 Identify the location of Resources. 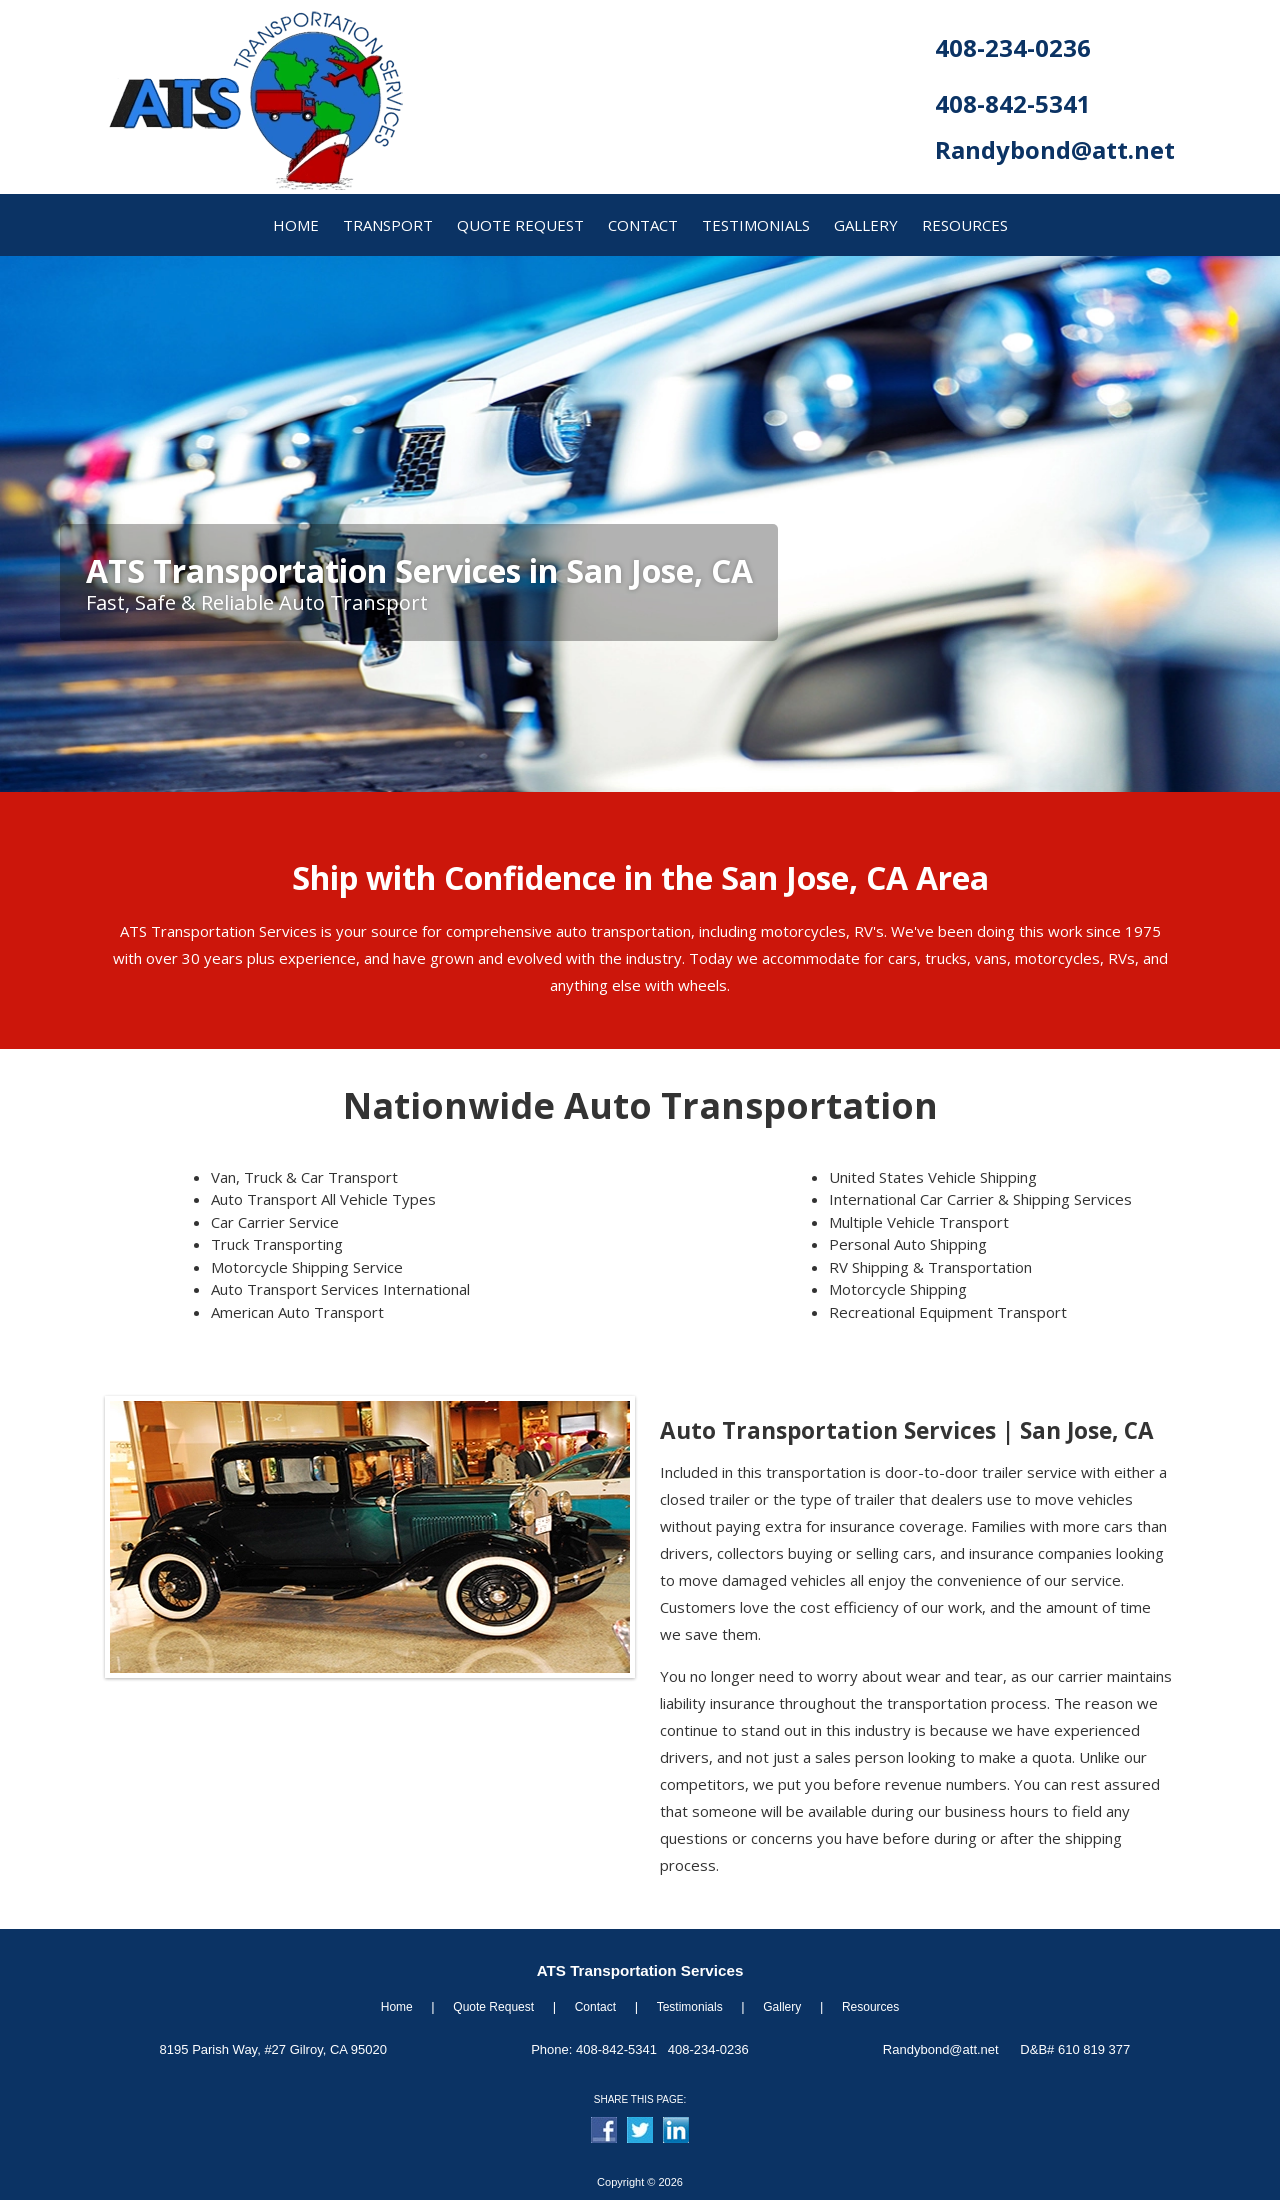
(870, 2007).